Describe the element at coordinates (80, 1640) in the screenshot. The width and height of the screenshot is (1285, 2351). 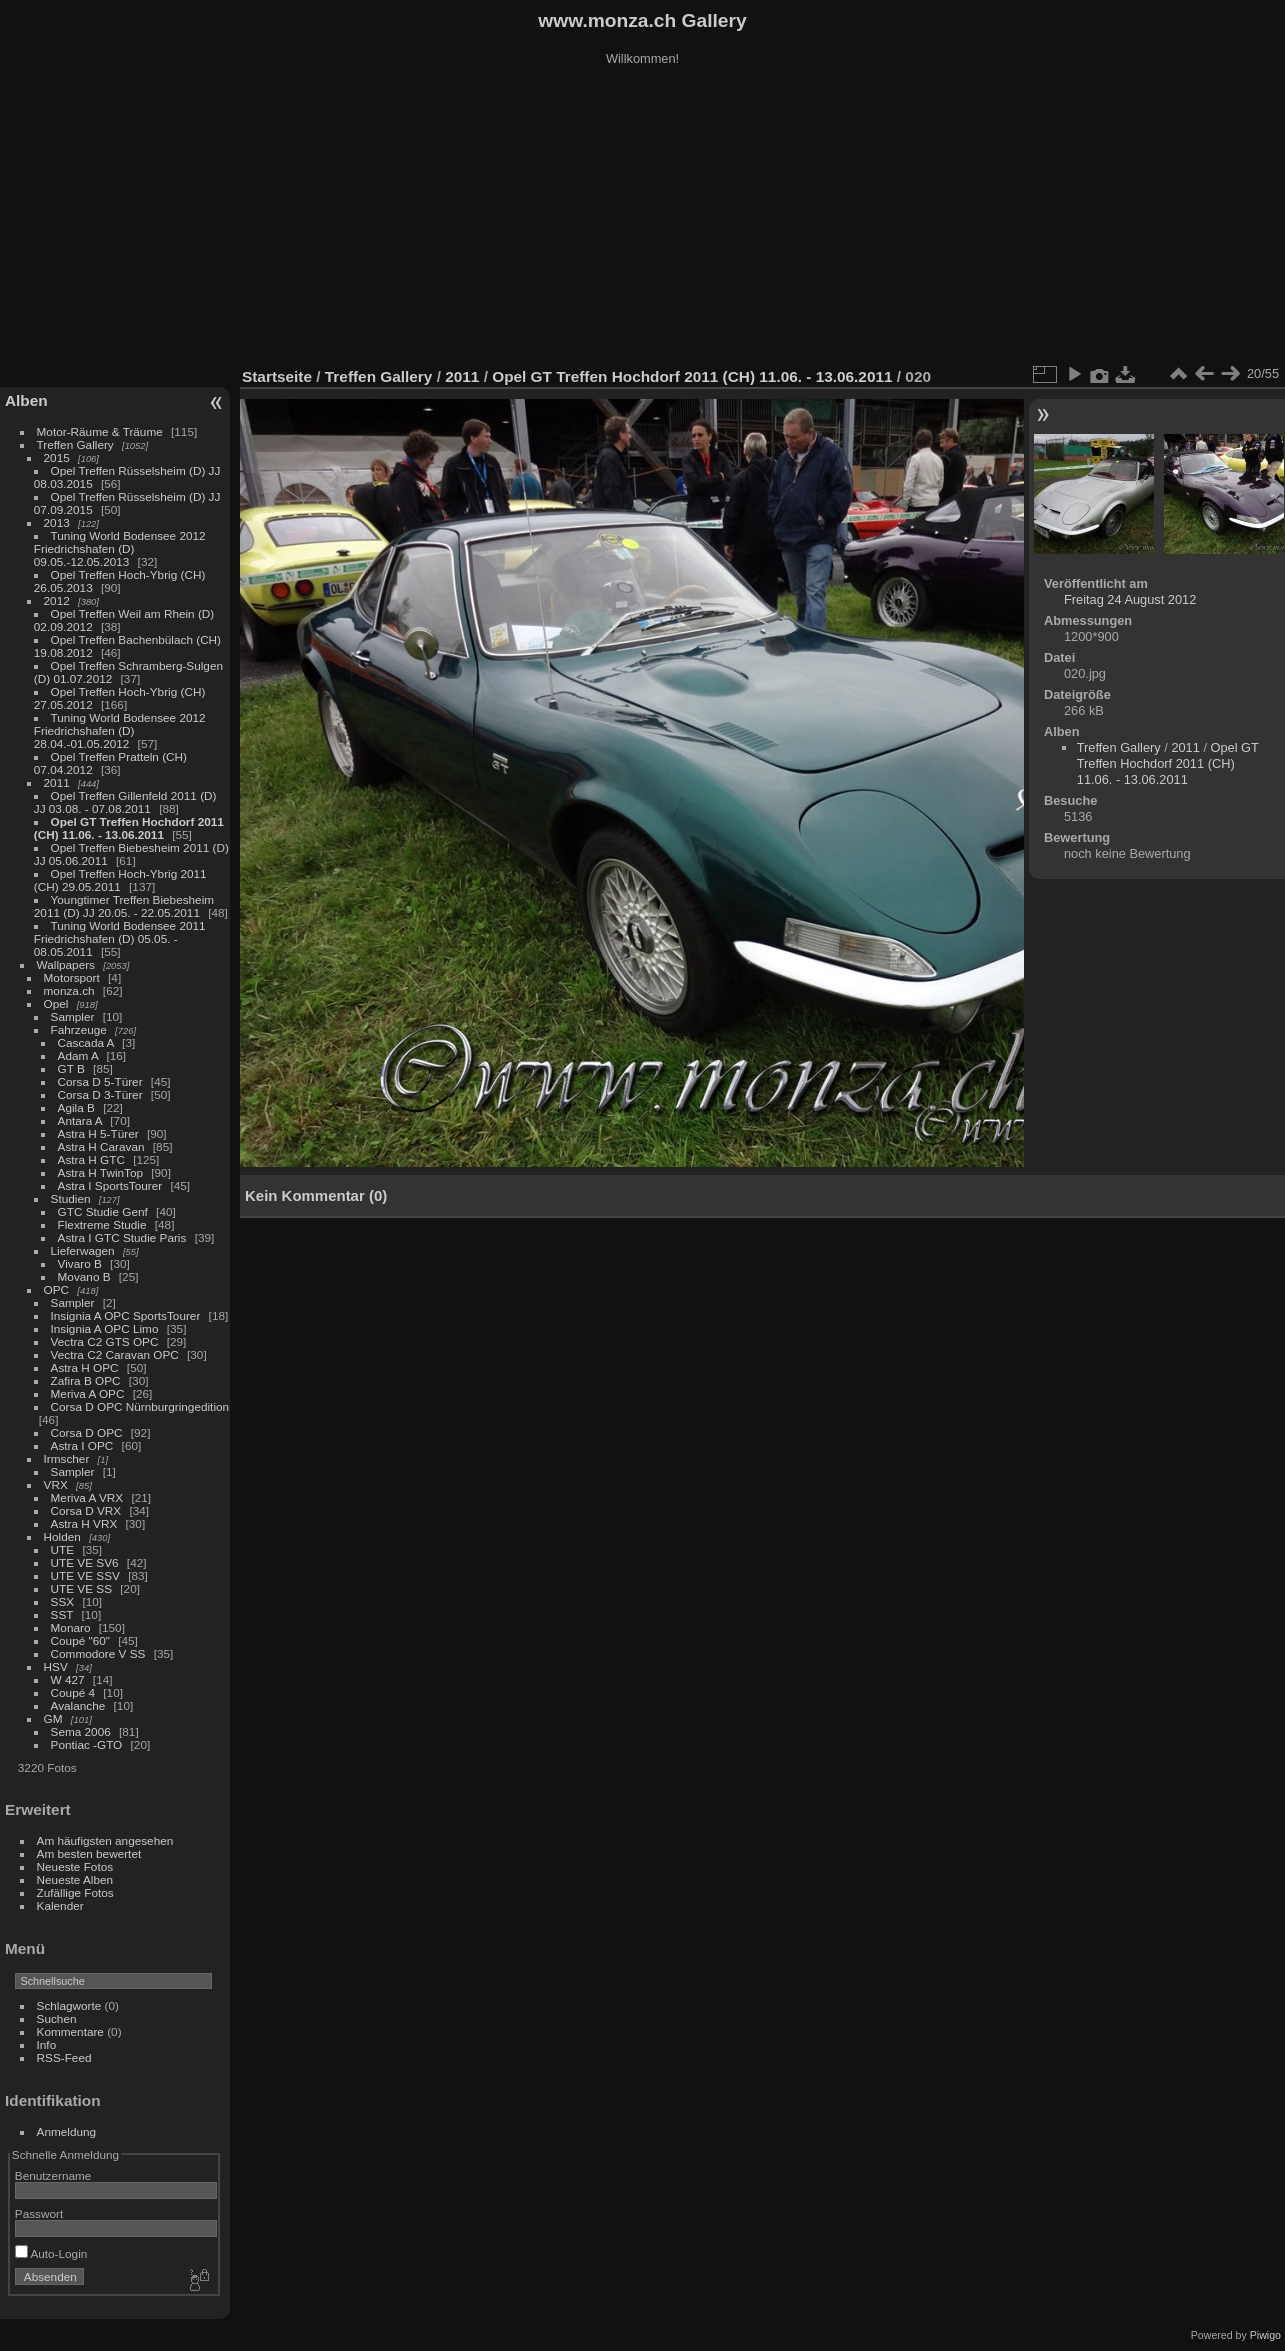
I see `Coupé "60"` at that location.